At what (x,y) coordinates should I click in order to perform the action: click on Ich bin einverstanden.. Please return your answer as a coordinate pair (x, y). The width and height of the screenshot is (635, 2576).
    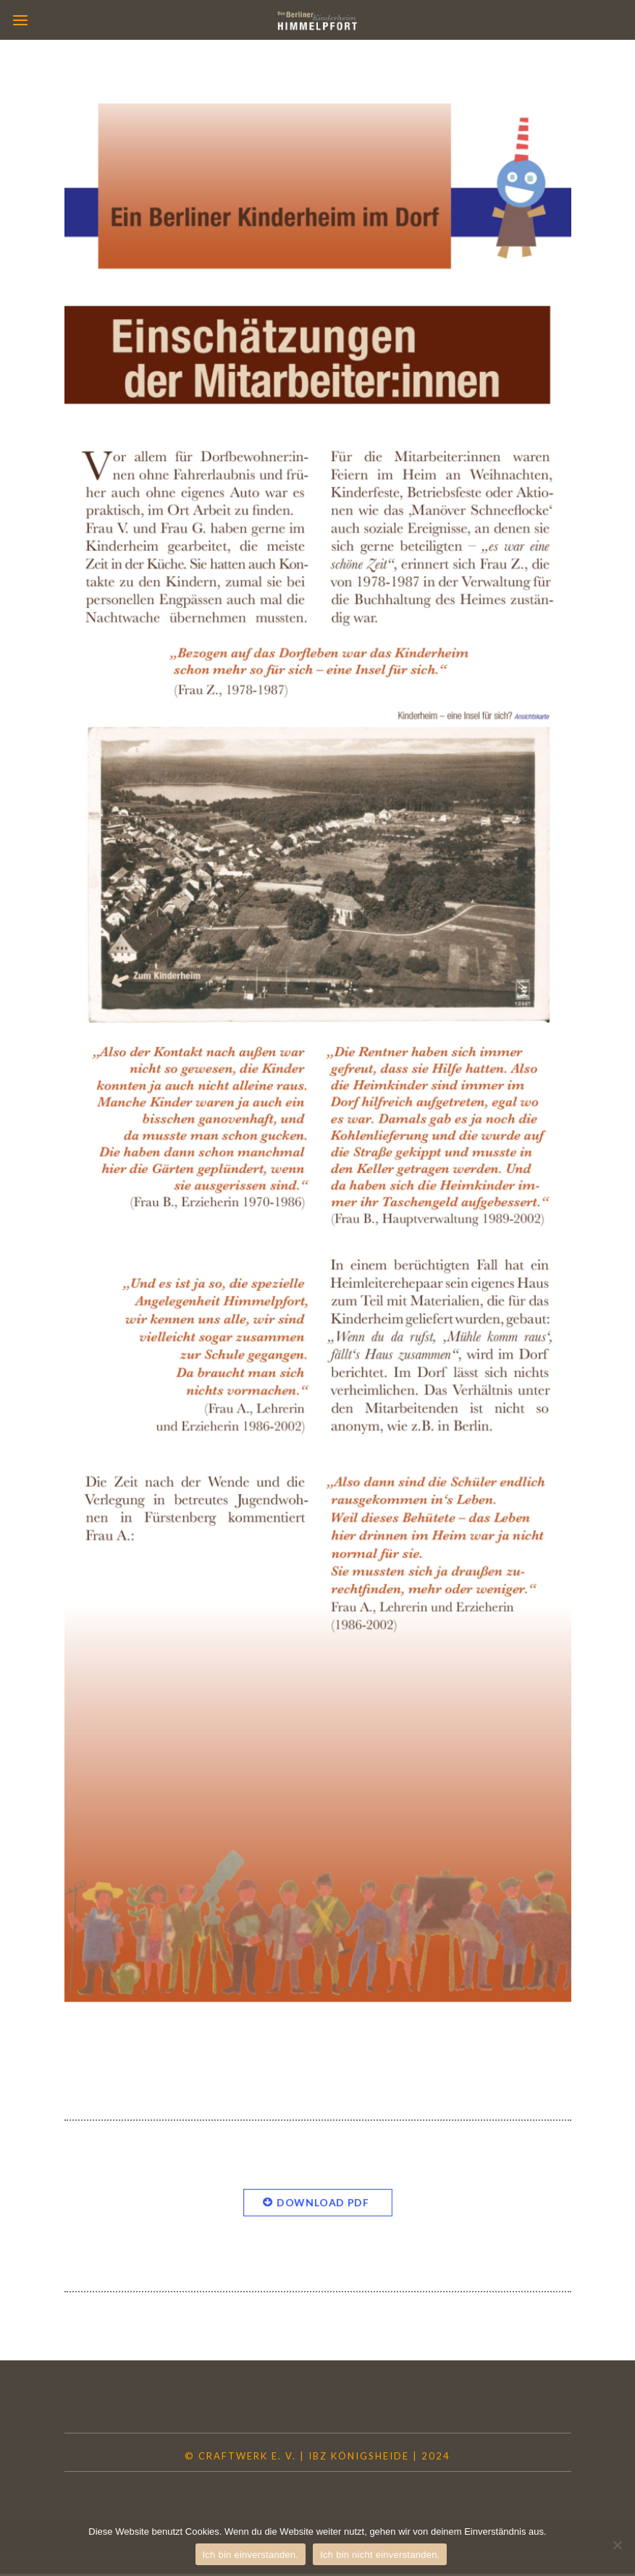
    Looking at the image, I should click on (251, 2554).